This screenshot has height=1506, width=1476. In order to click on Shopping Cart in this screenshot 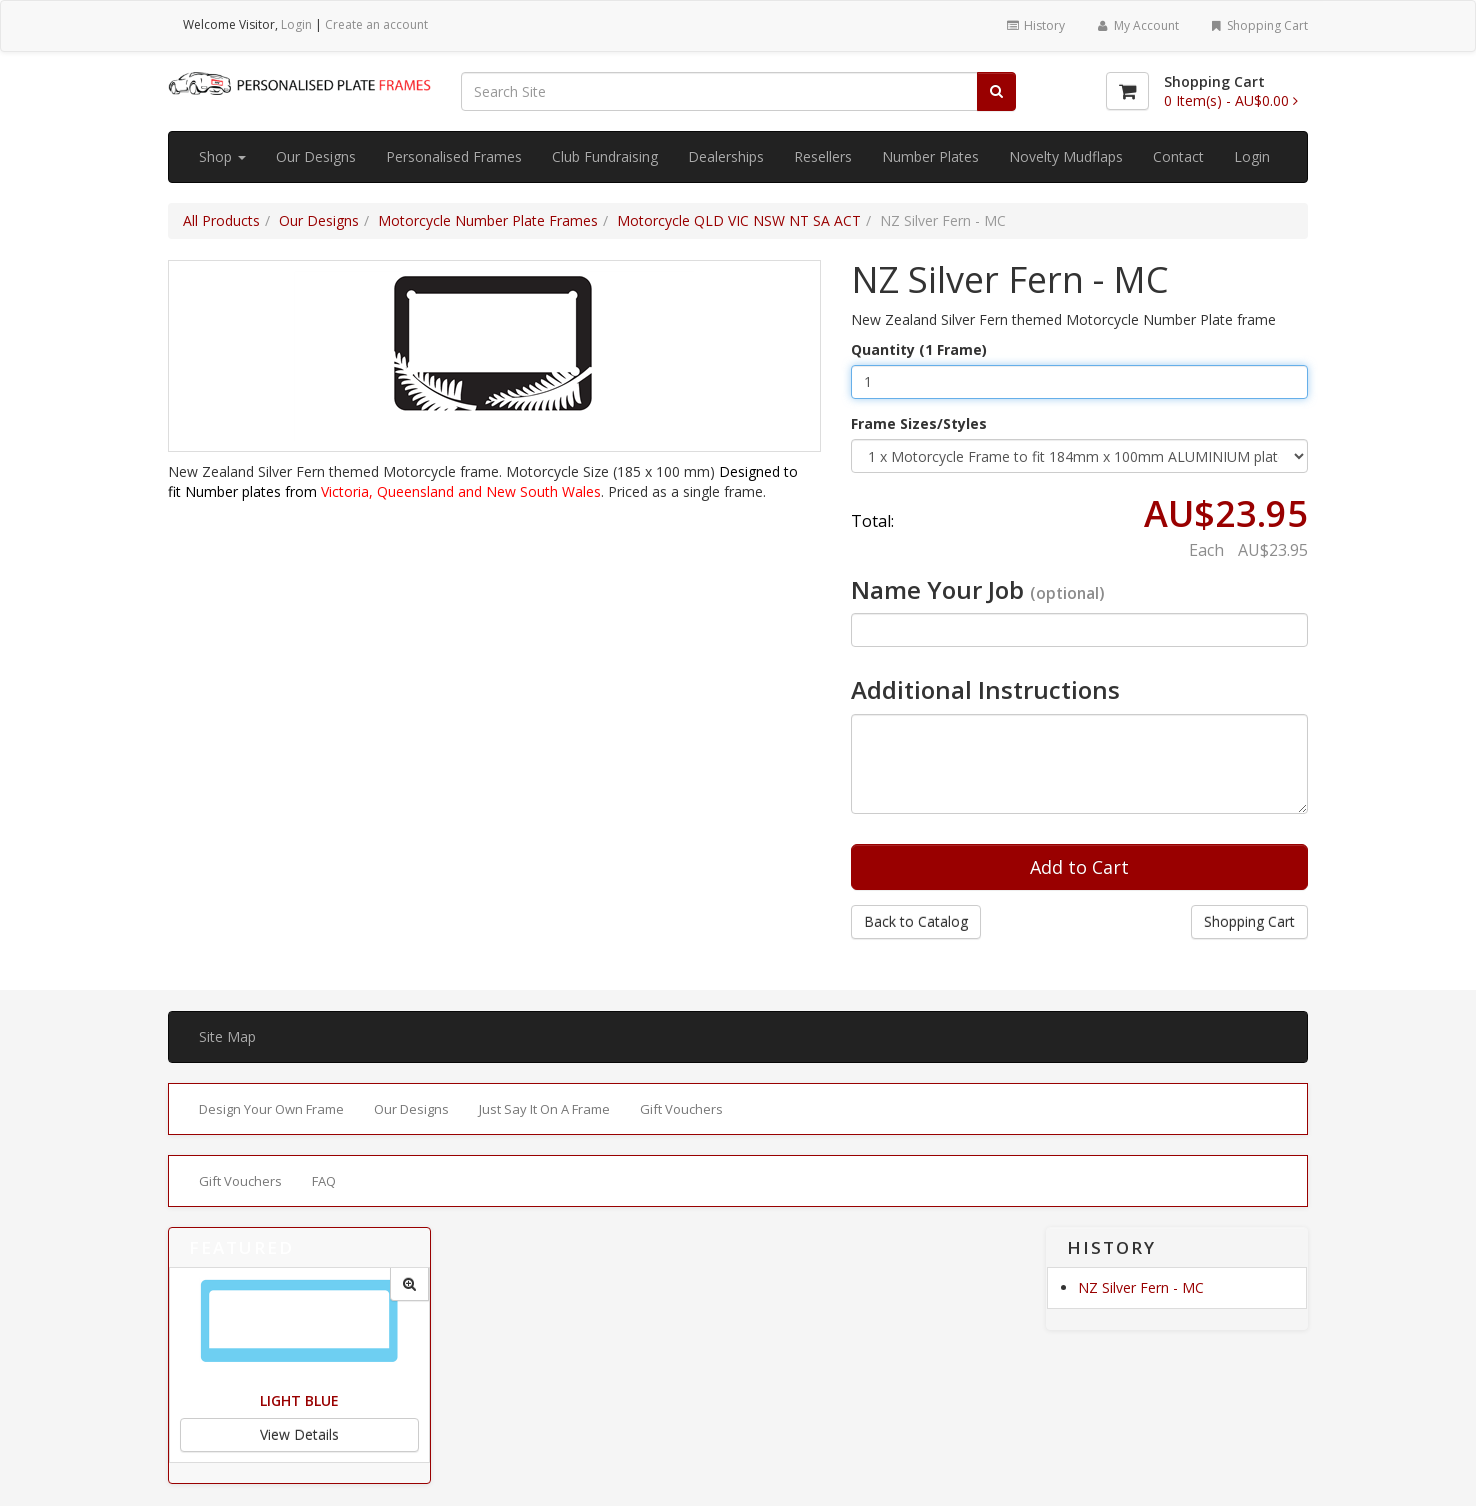, I will do `click(1258, 25)`.